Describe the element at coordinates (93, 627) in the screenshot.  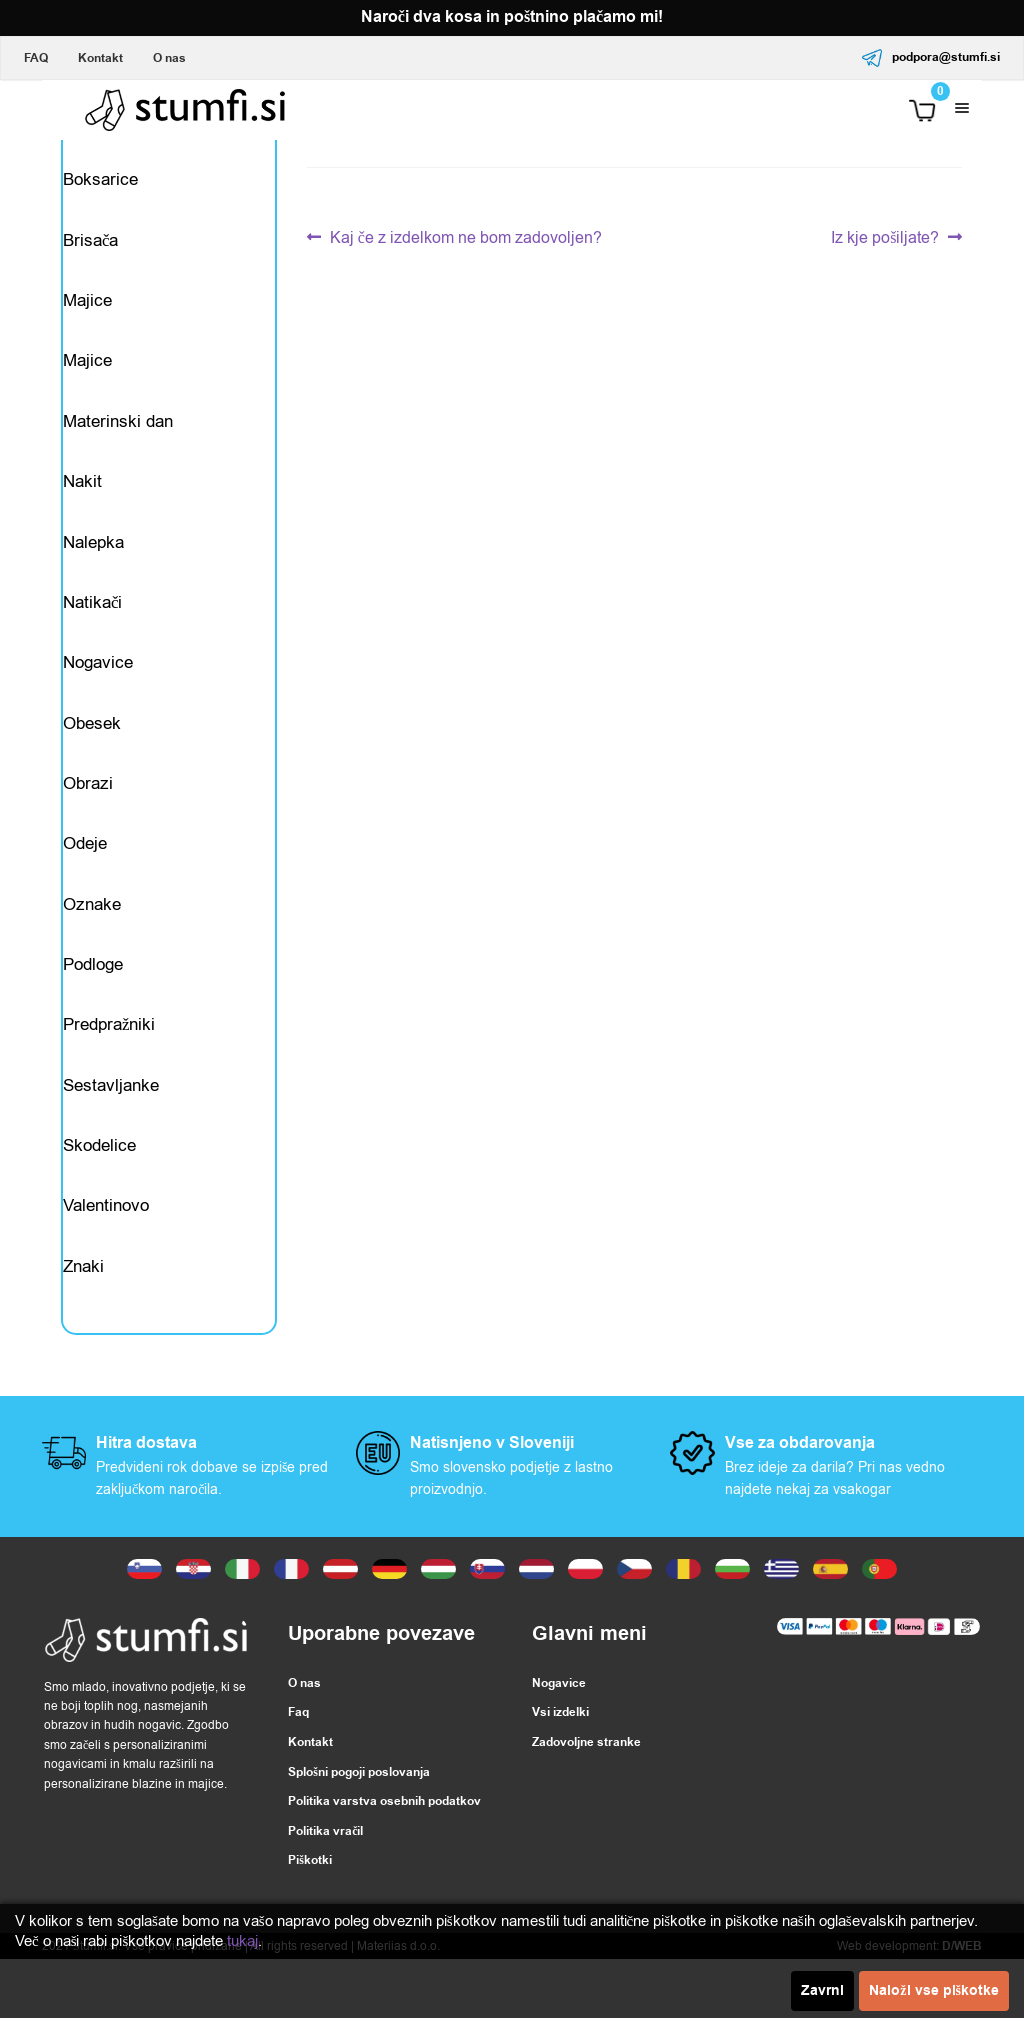
I see `Natikači` at that location.